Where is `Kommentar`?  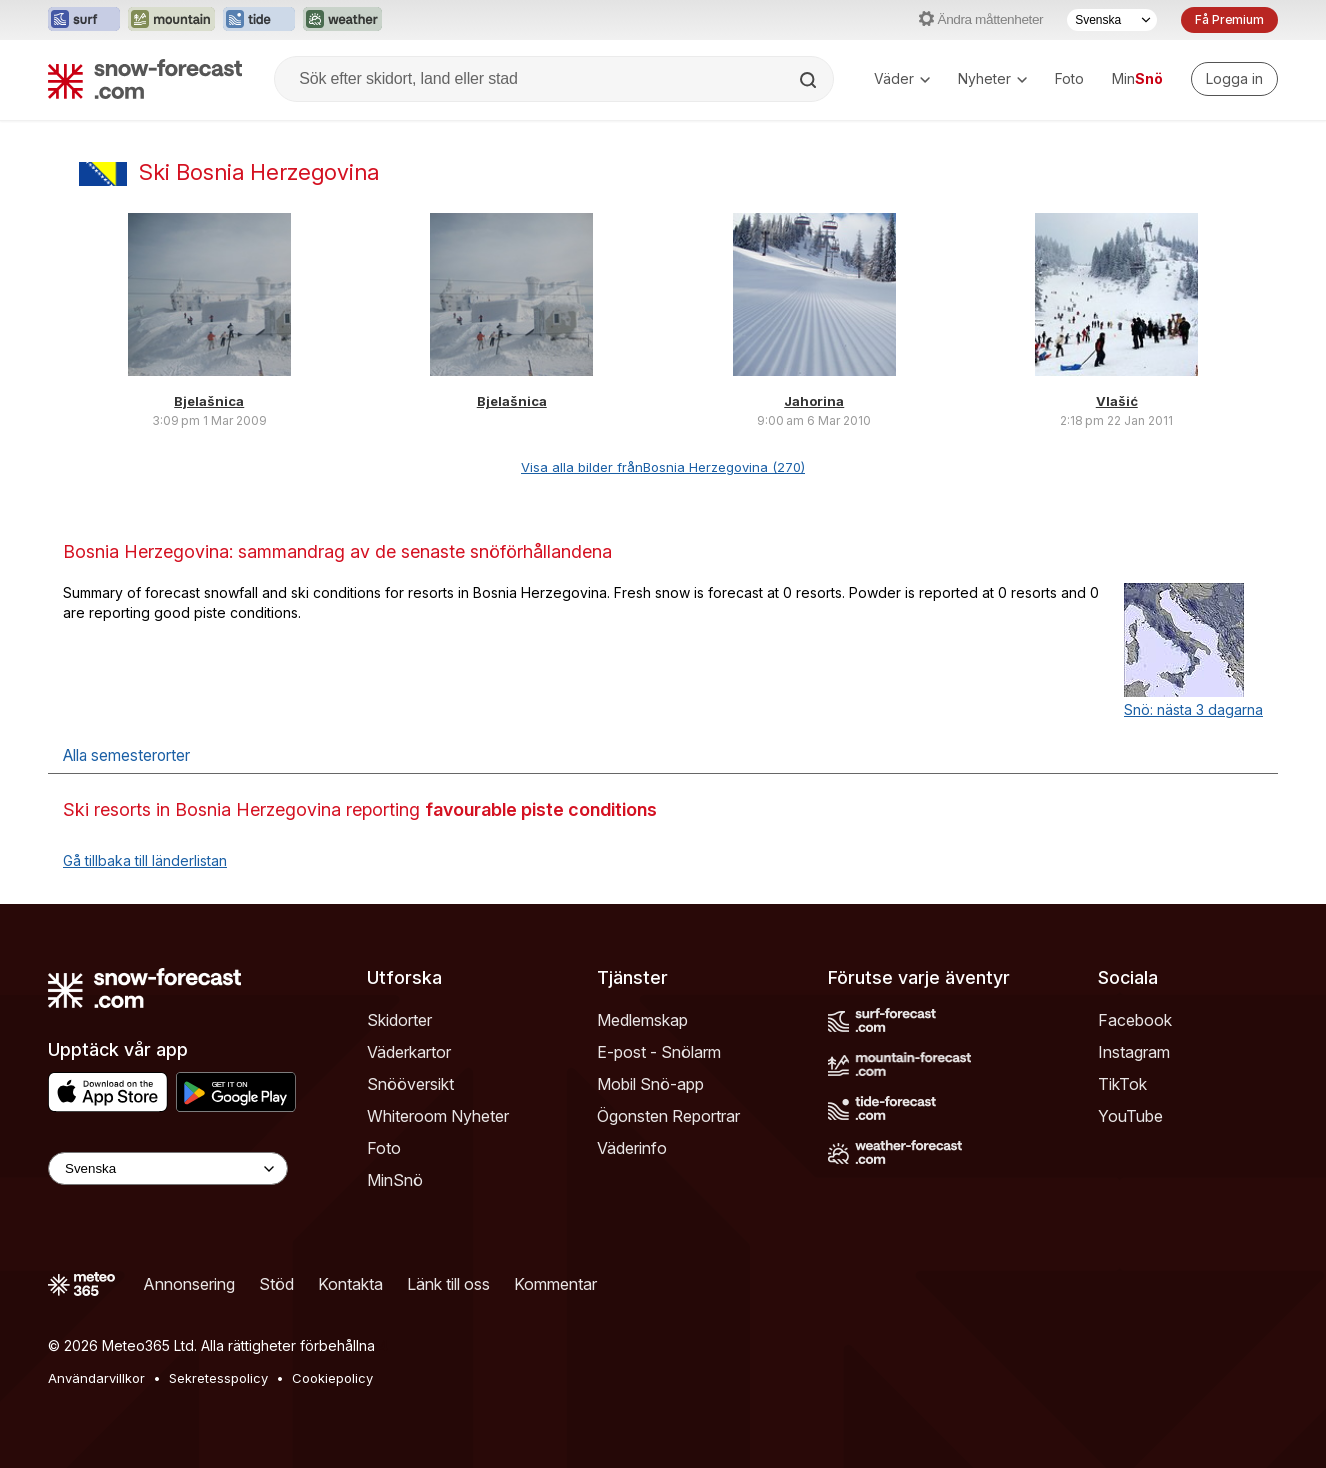
Kommentar is located at coordinates (555, 1284).